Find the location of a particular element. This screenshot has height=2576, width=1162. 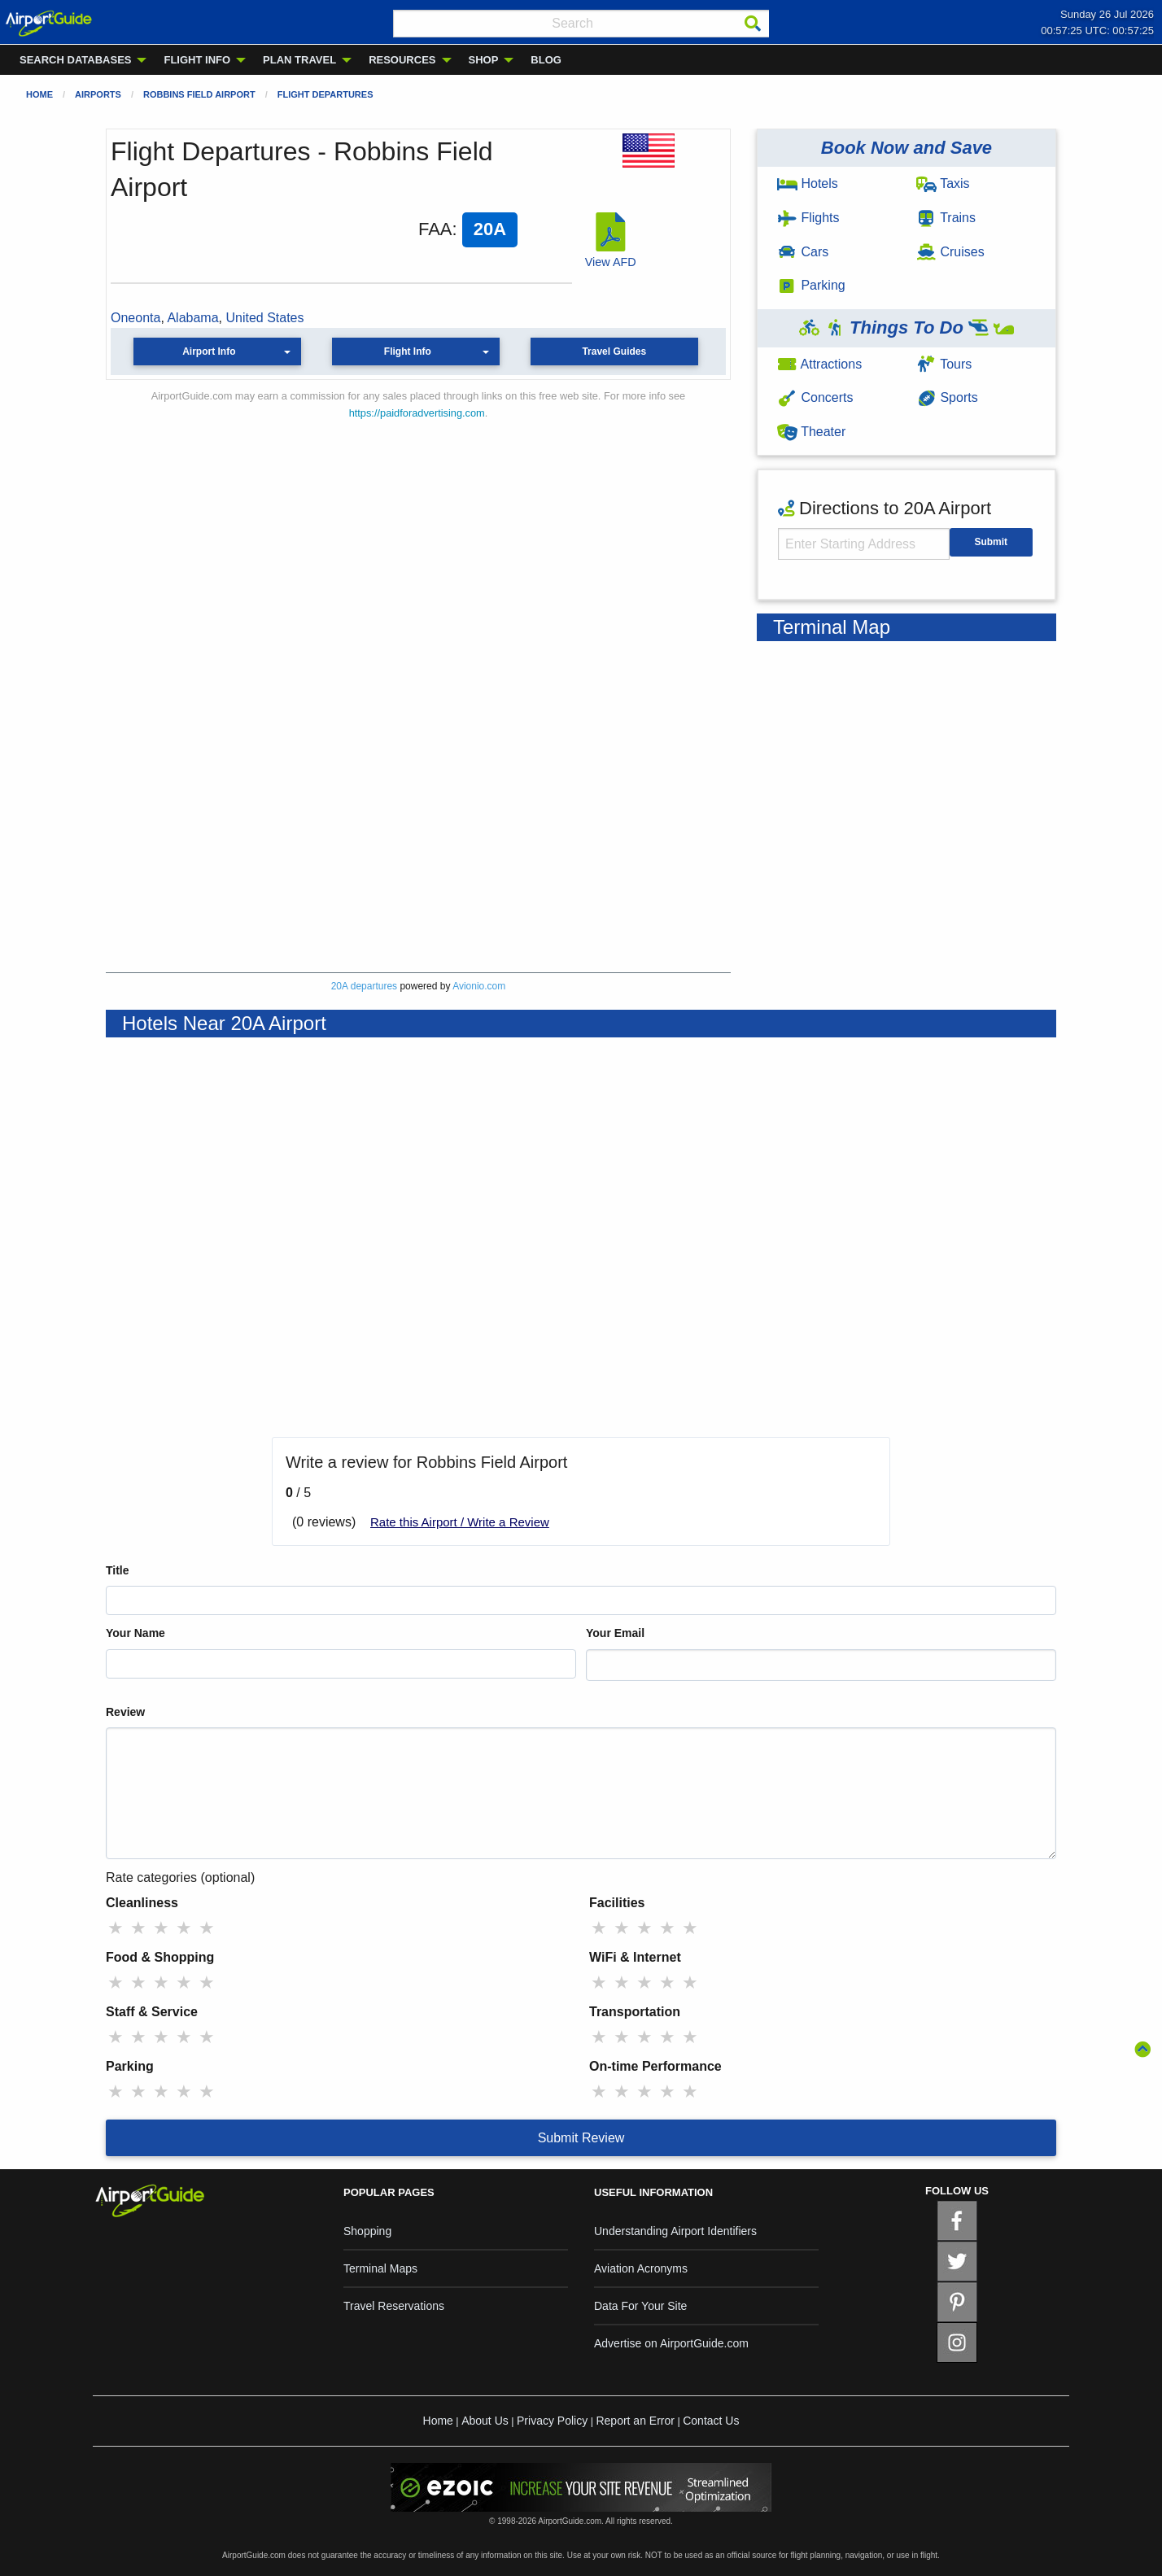

BLOG [menuitem] is located at coordinates (546, 60).